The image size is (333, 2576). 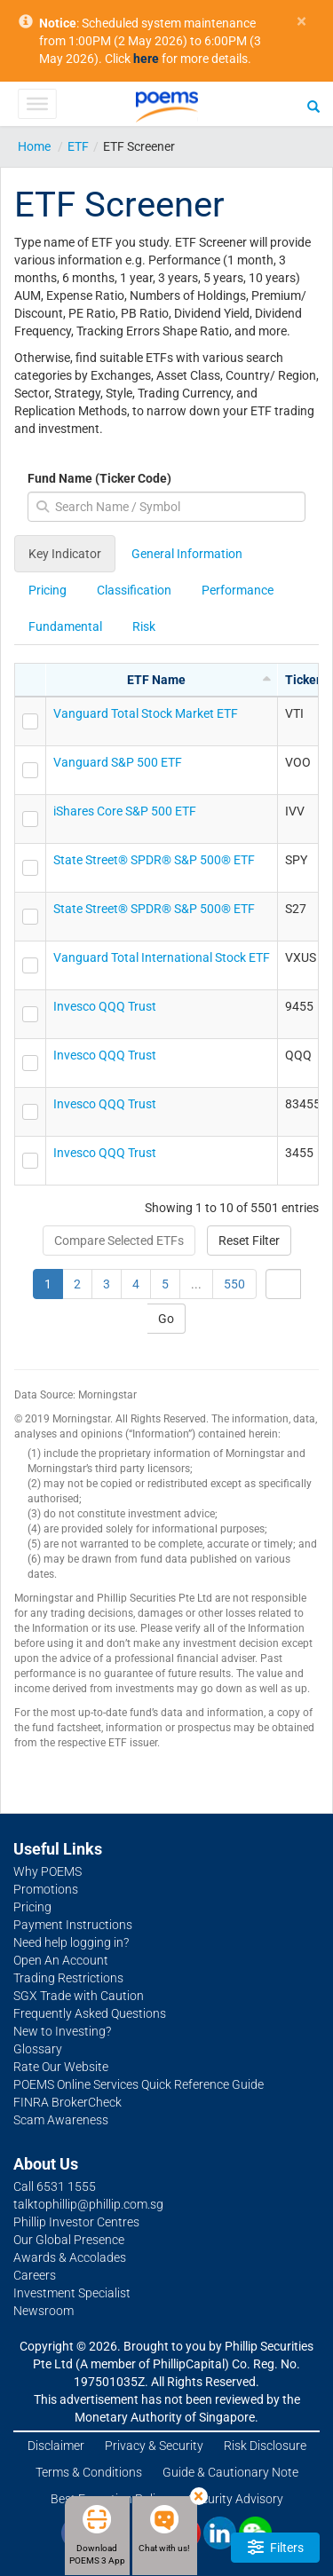 I want to click on Terms & Conditions, so click(x=89, y=2472).